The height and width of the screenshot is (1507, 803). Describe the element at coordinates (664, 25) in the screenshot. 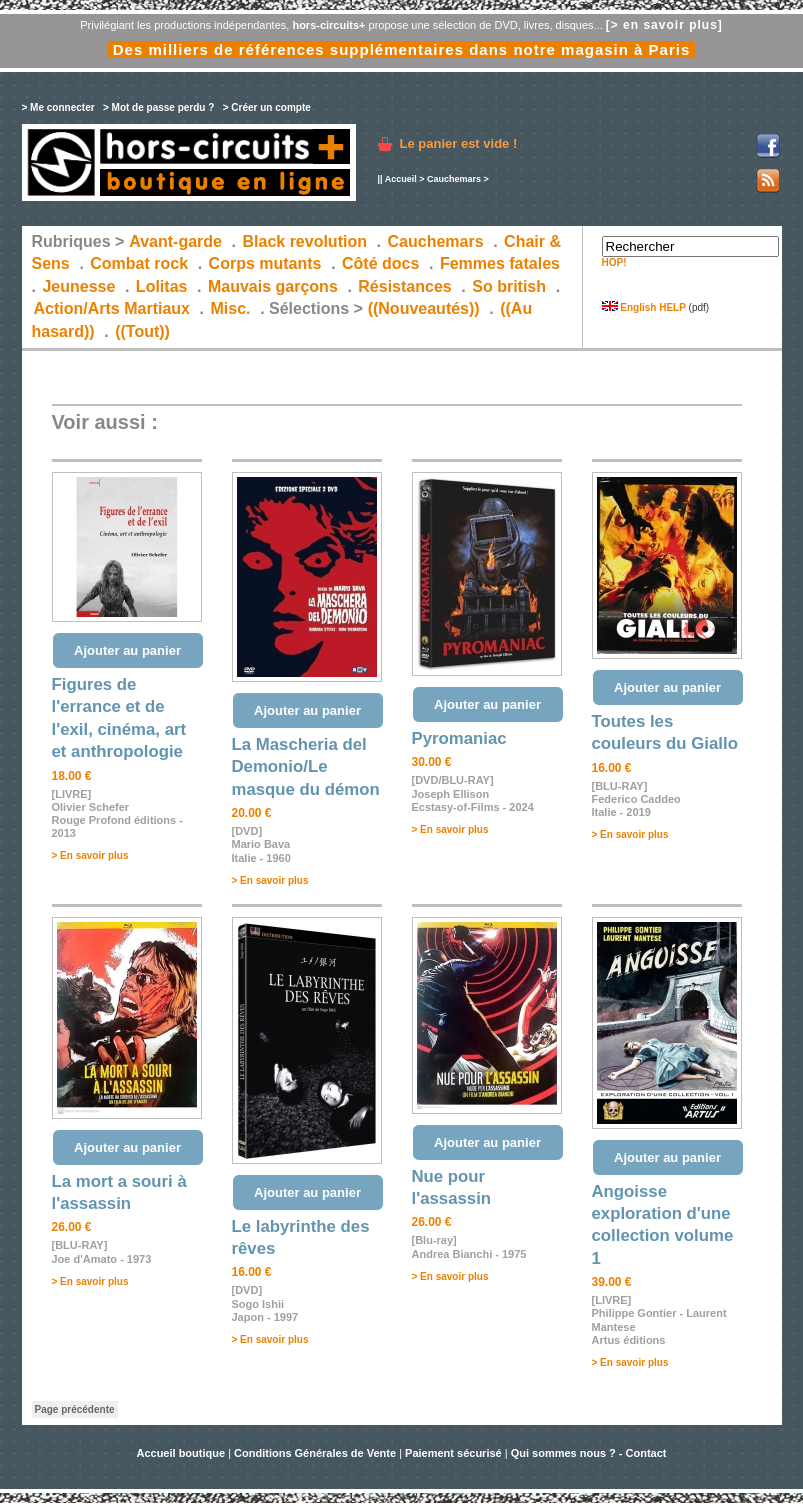

I see `[> en savoir plus]` at that location.